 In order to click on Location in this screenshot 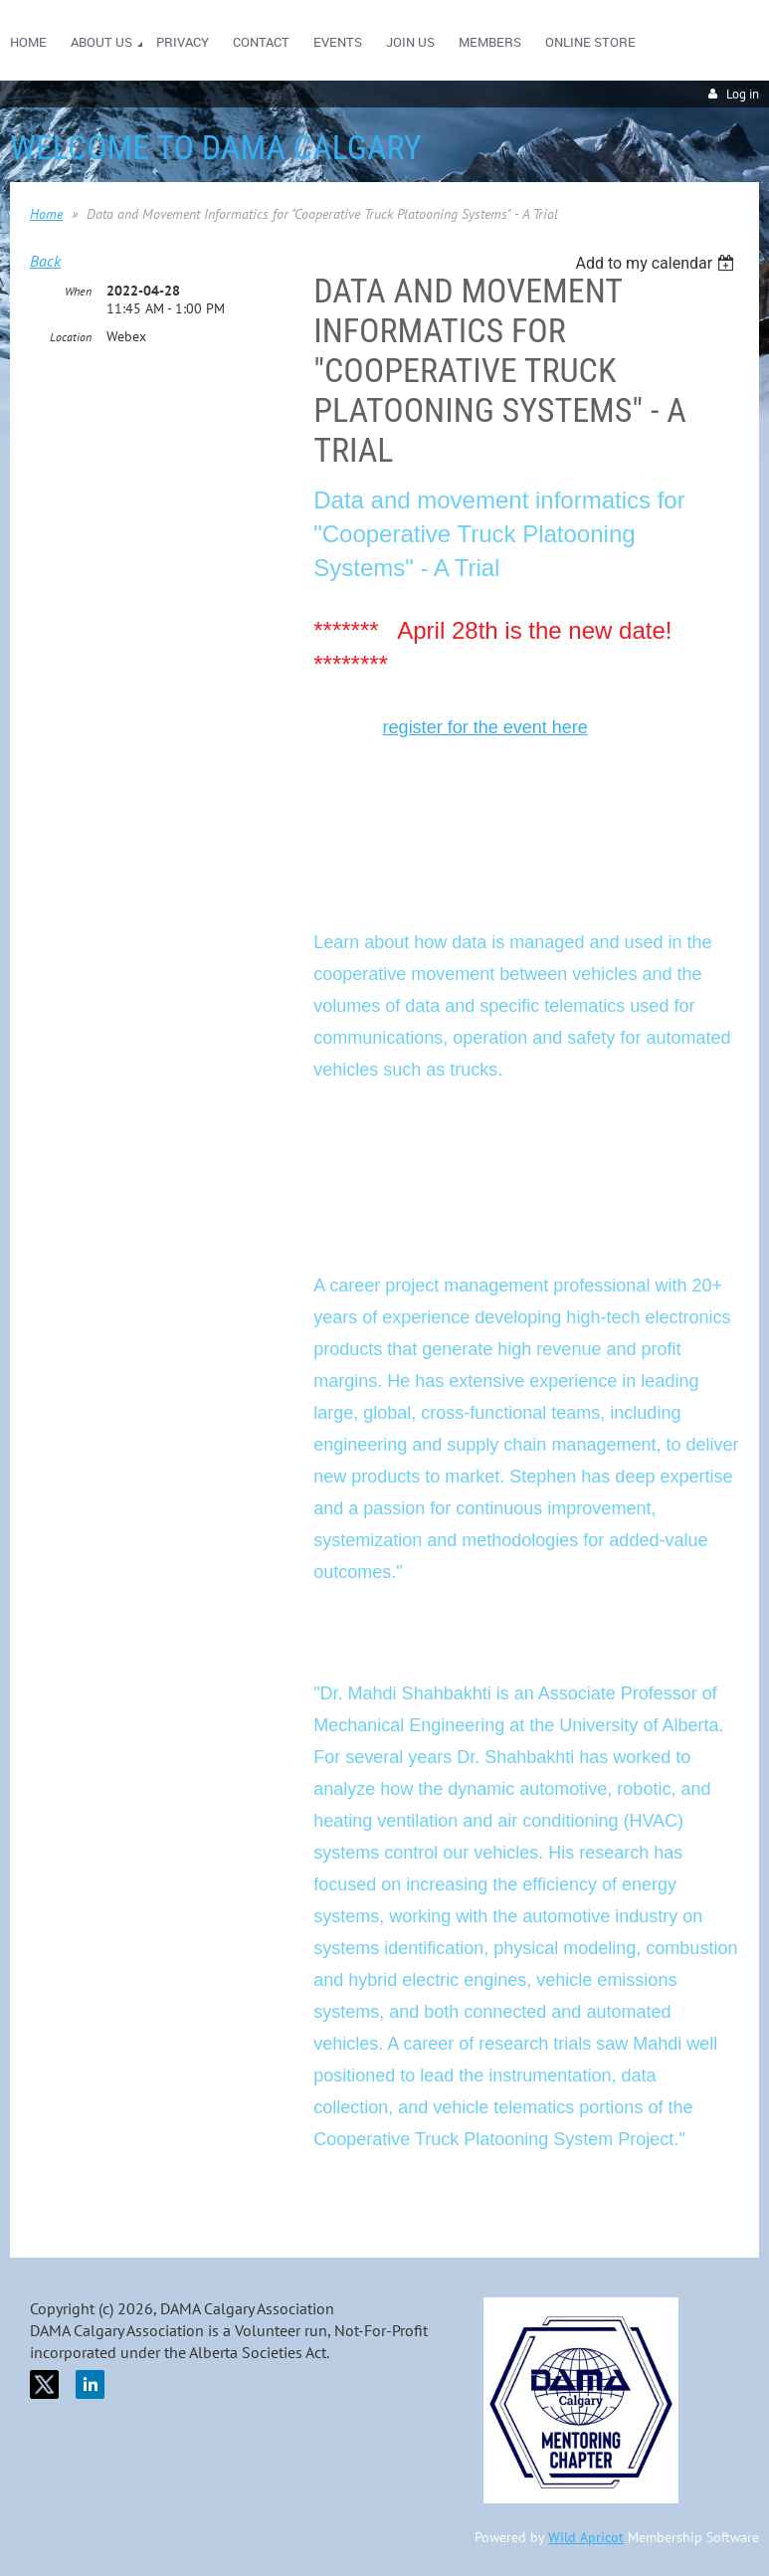, I will do `click(71, 336)`.